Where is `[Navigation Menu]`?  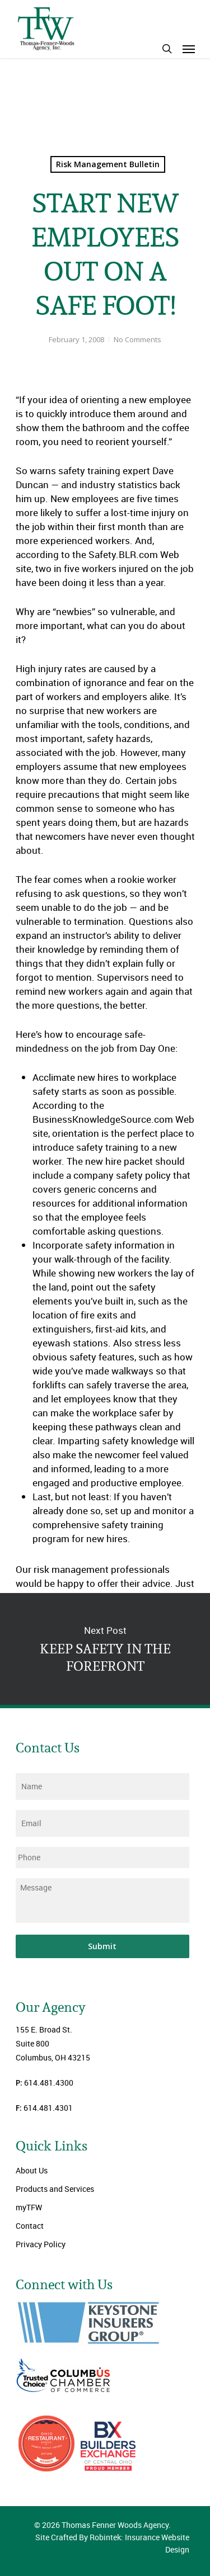
[Navigation Menu] is located at coordinates (189, 48).